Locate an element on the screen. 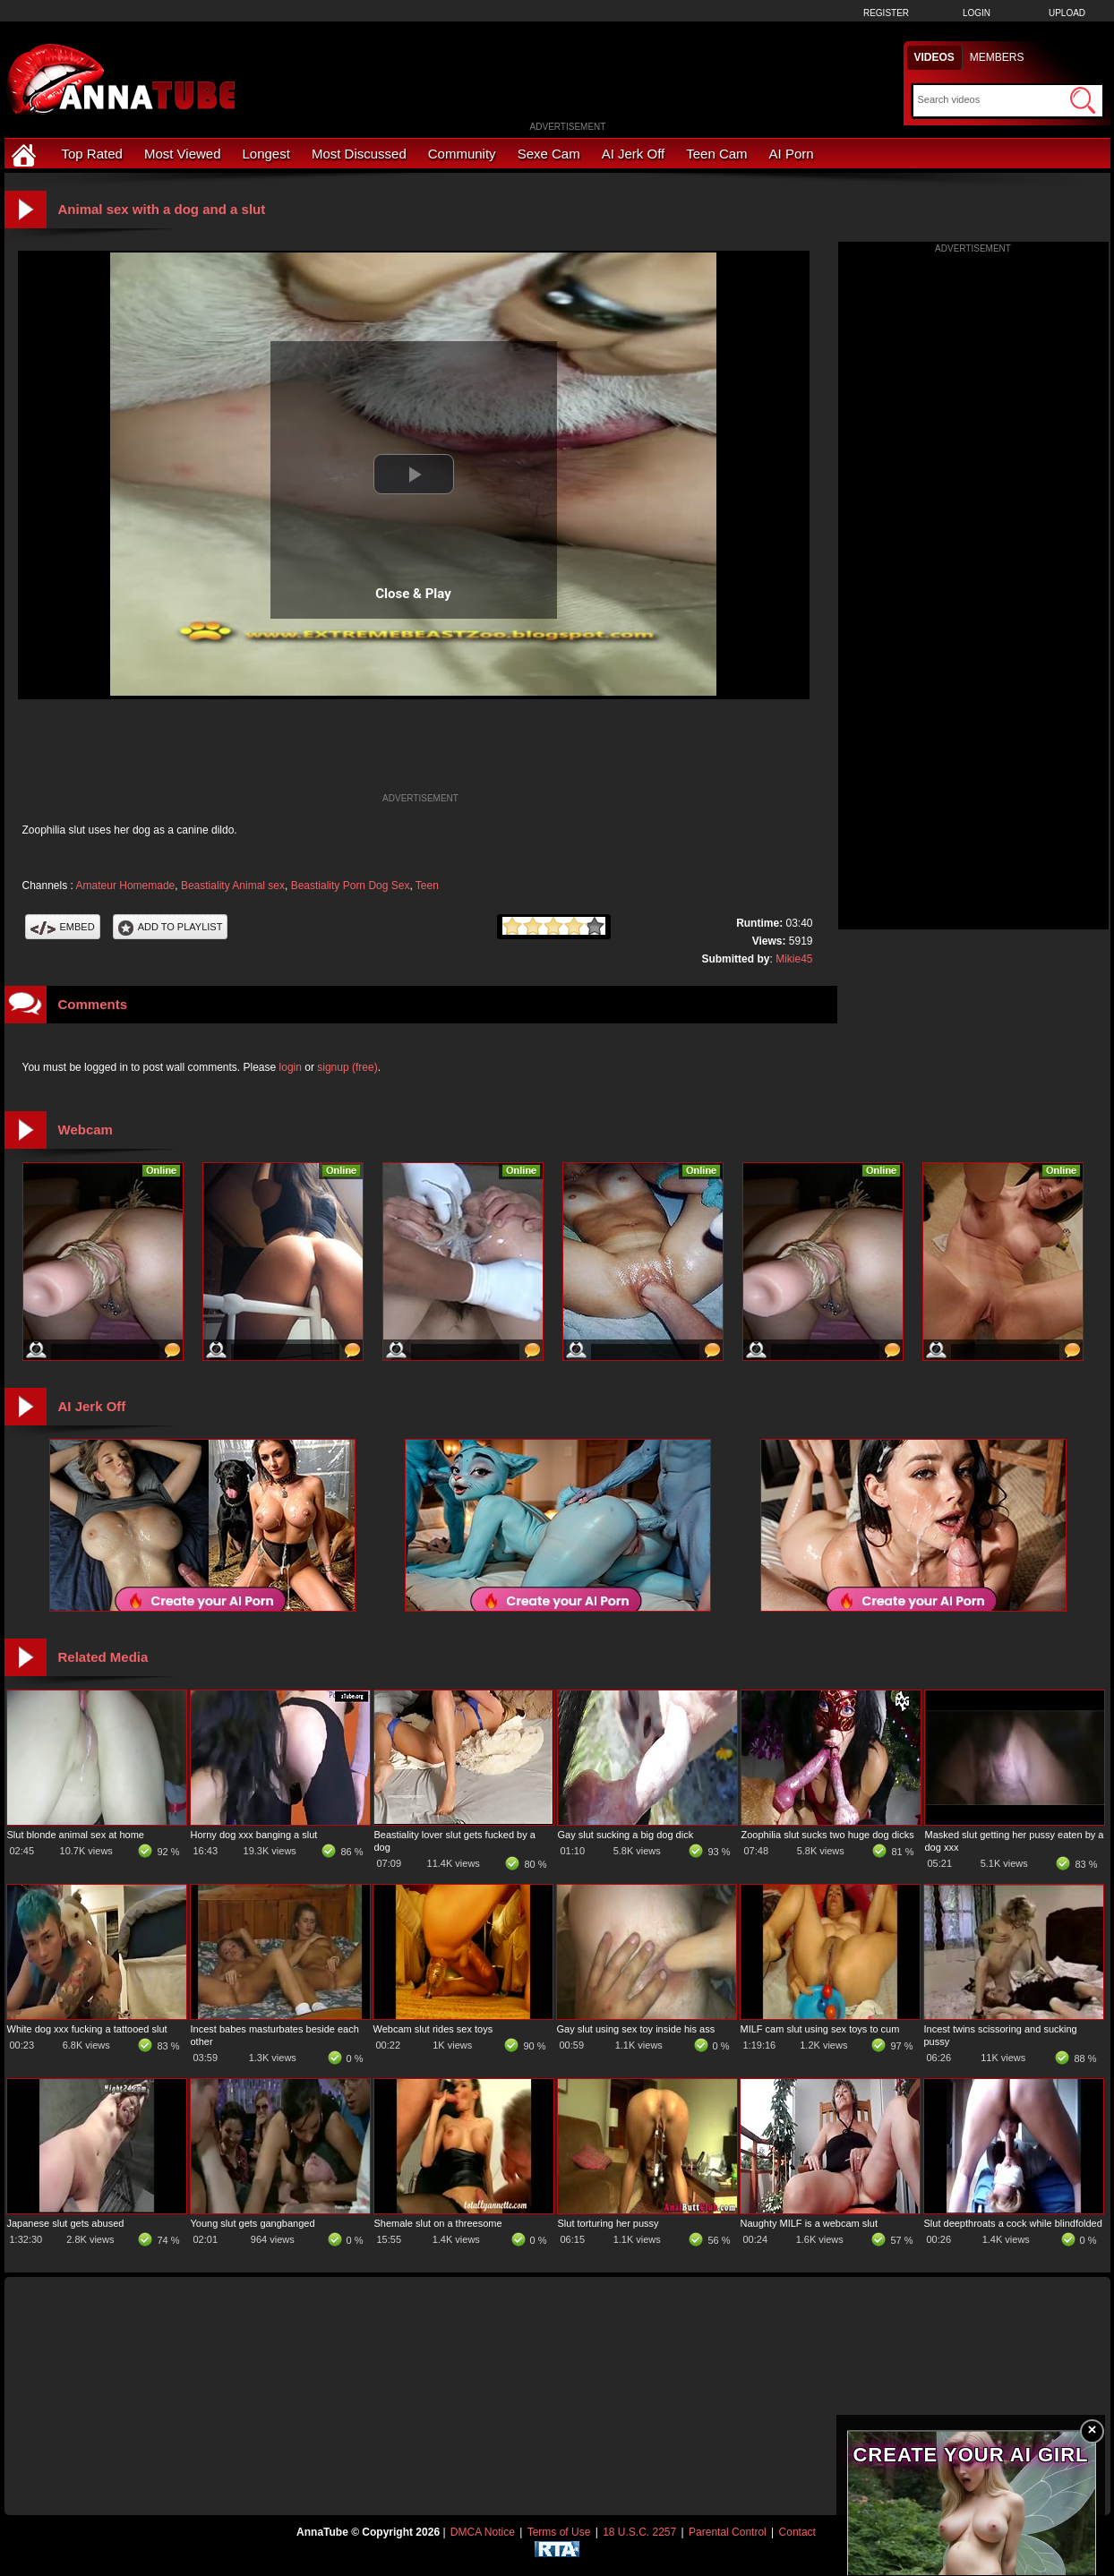 This screenshot has width=1114, height=2576. AI Jerk Off is located at coordinates (633, 153).